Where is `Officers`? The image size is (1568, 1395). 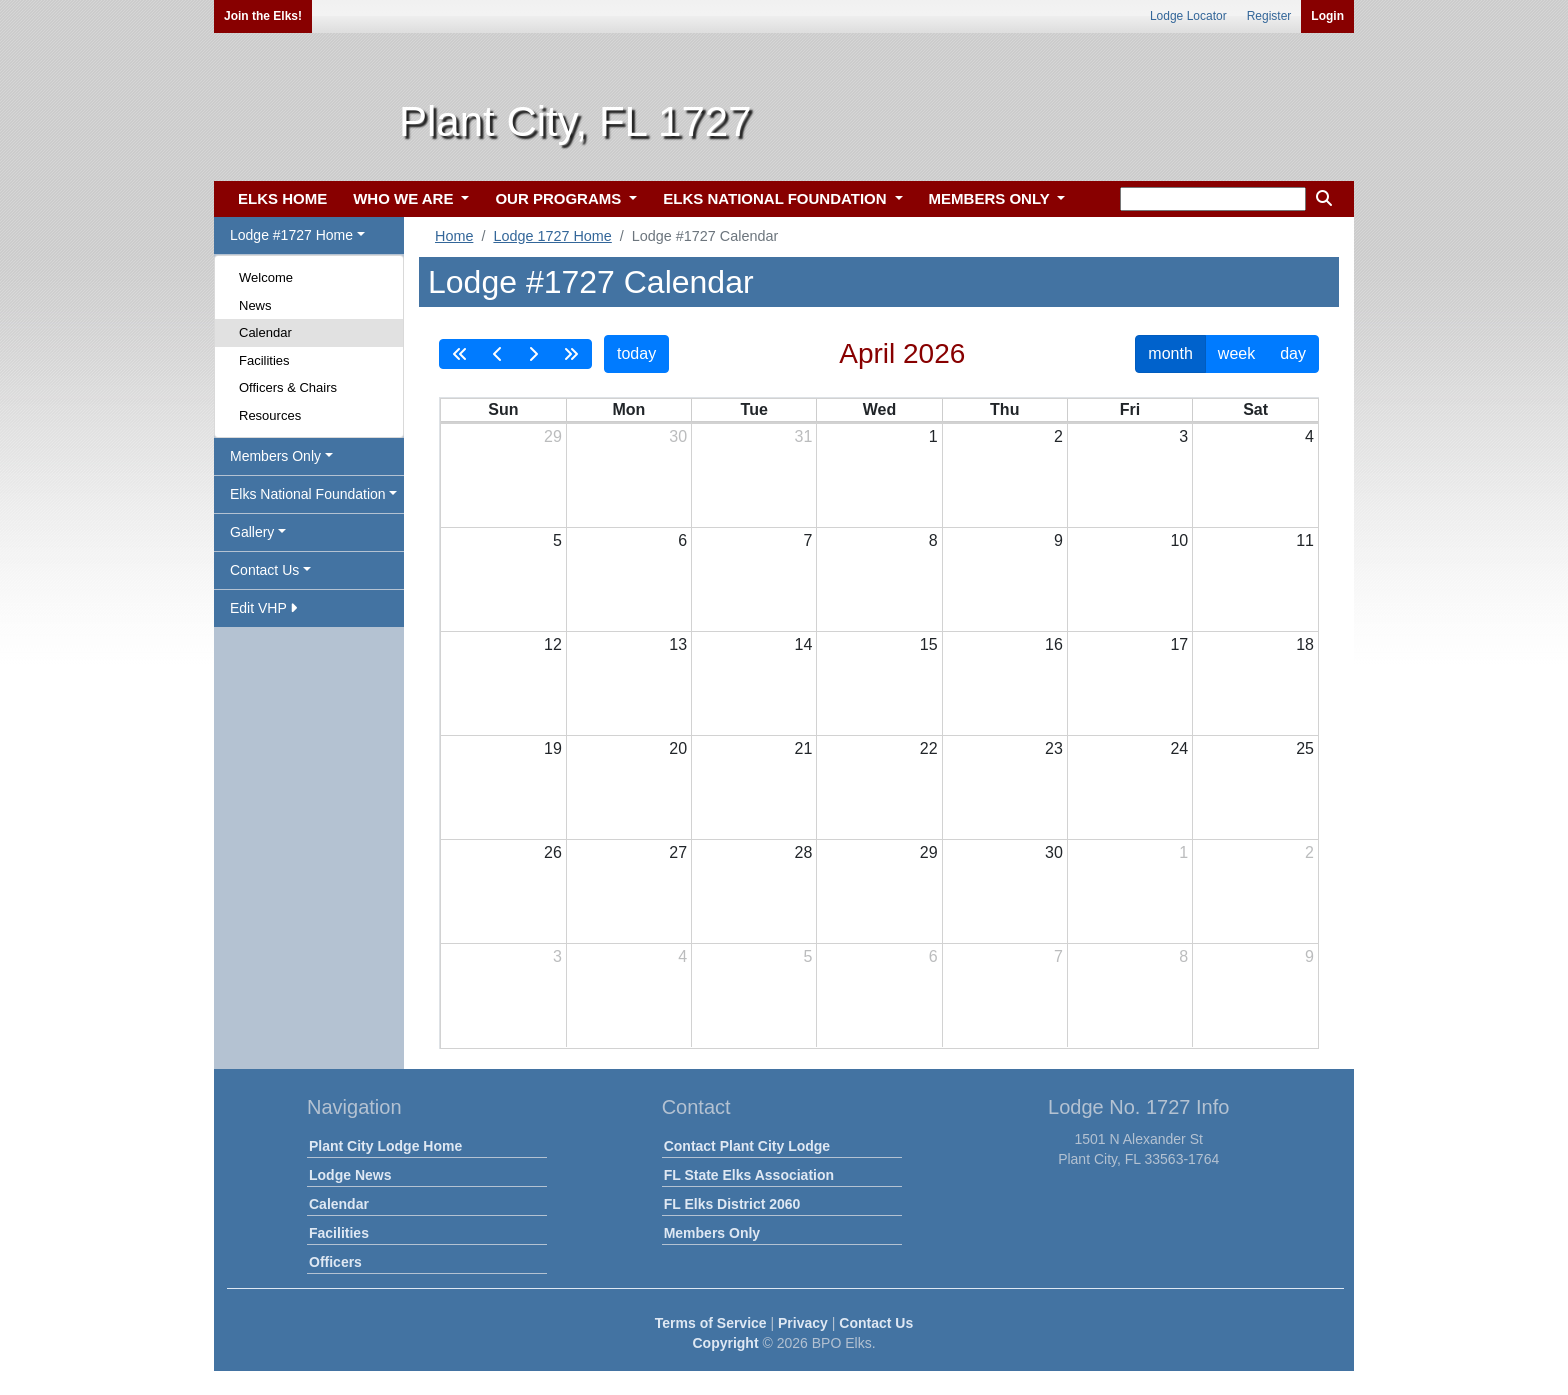
Officers is located at coordinates (335, 1262).